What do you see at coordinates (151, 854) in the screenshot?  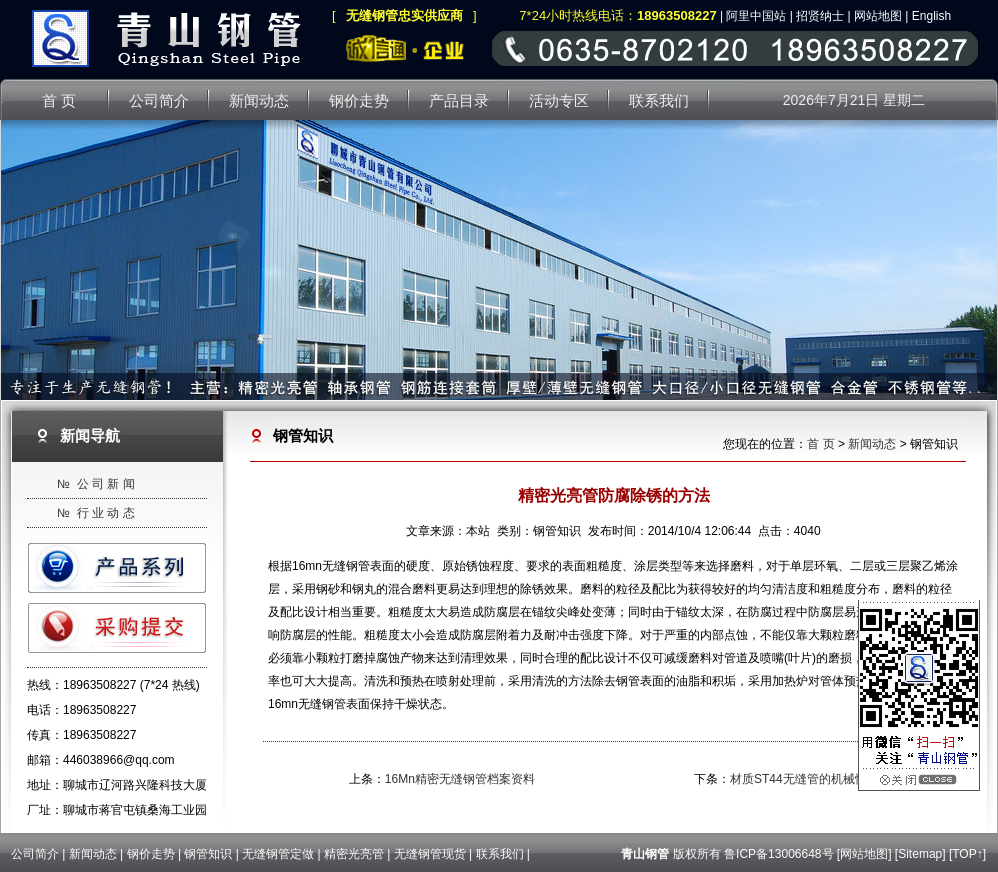 I see `钢价走势` at bounding box center [151, 854].